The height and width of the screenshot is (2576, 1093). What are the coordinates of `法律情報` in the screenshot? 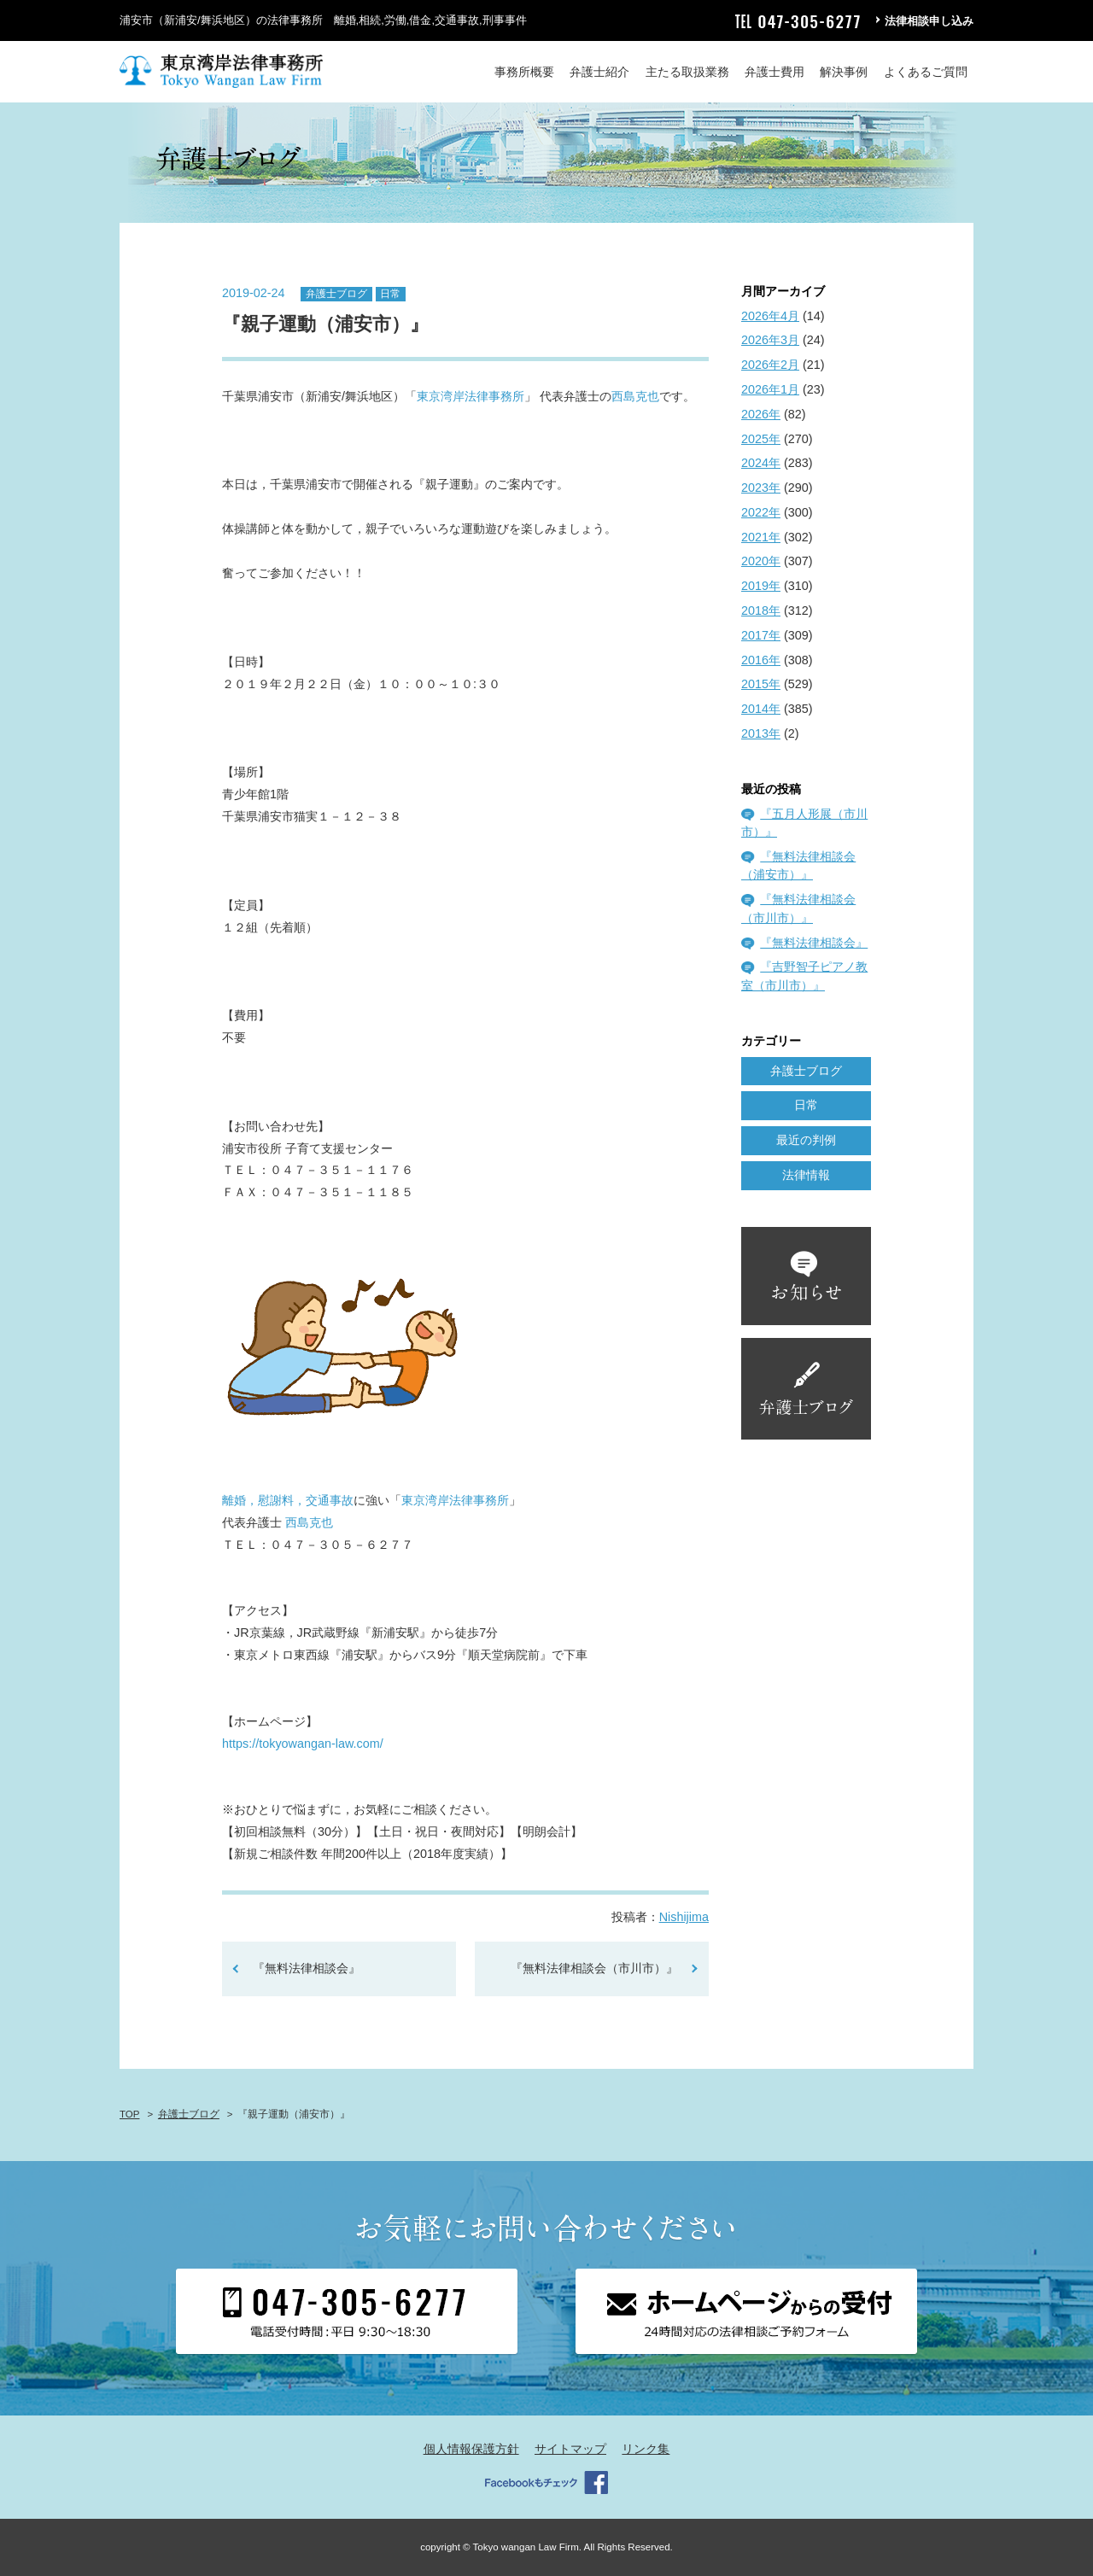 It's located at (806, 1175).